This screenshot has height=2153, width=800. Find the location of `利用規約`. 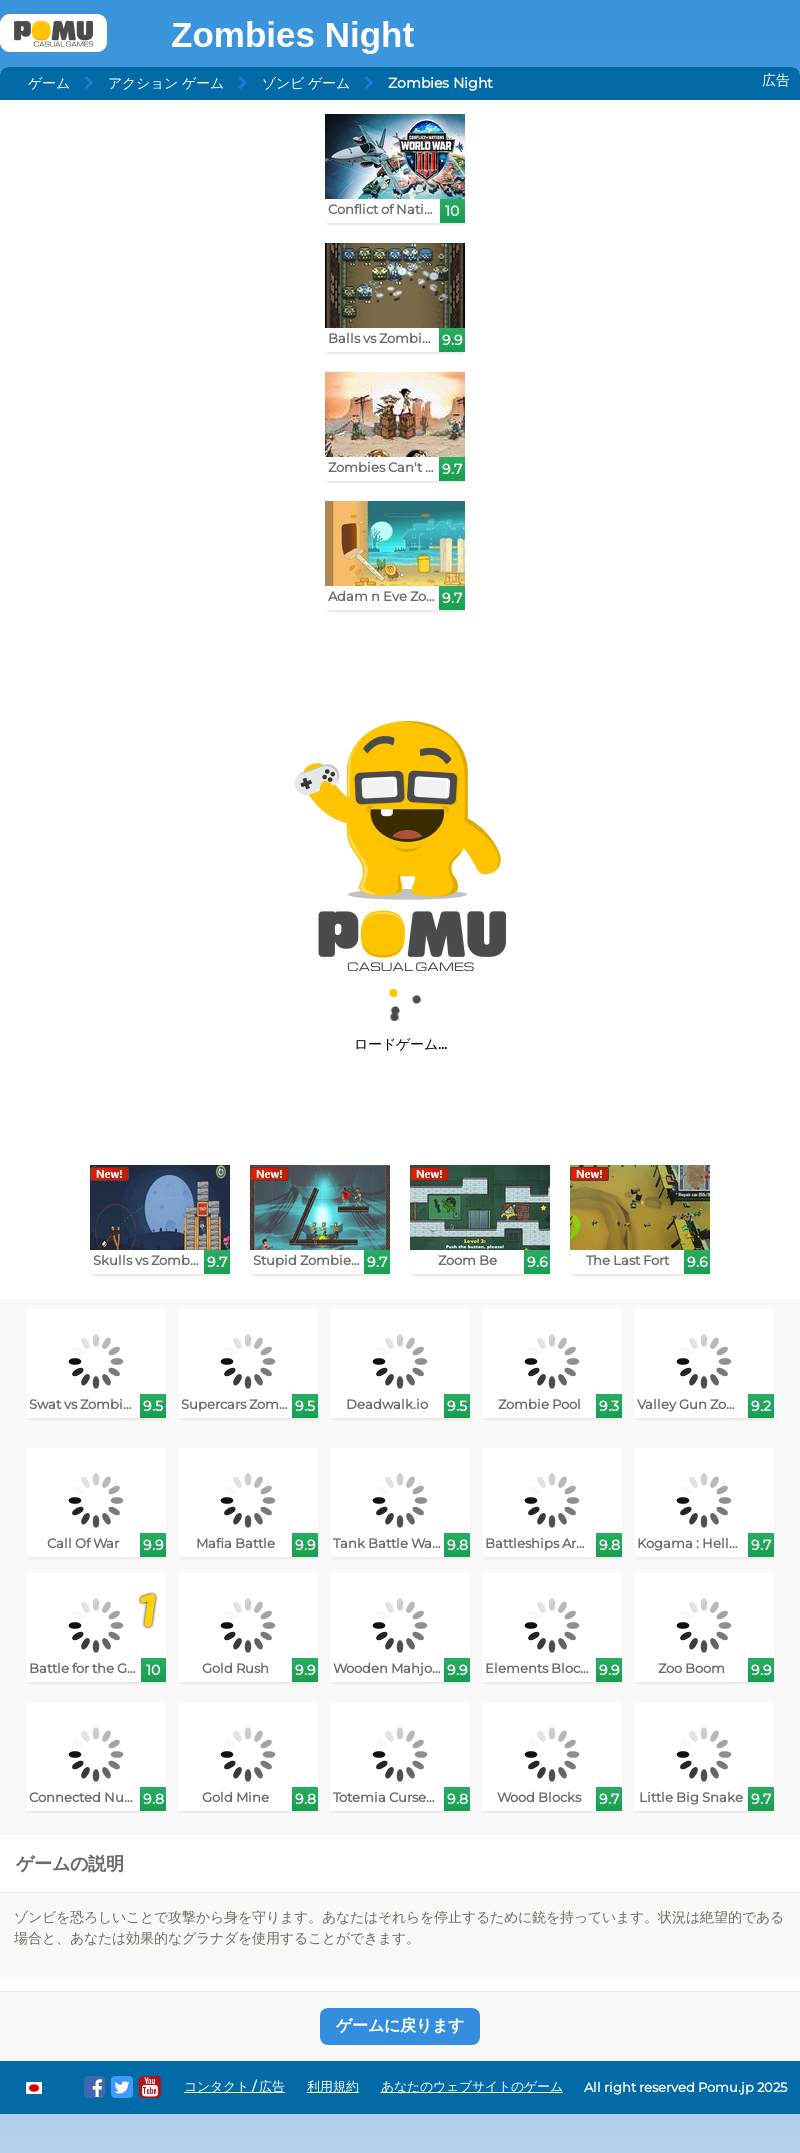

利用規約 is located at coordinates (333, 2086).